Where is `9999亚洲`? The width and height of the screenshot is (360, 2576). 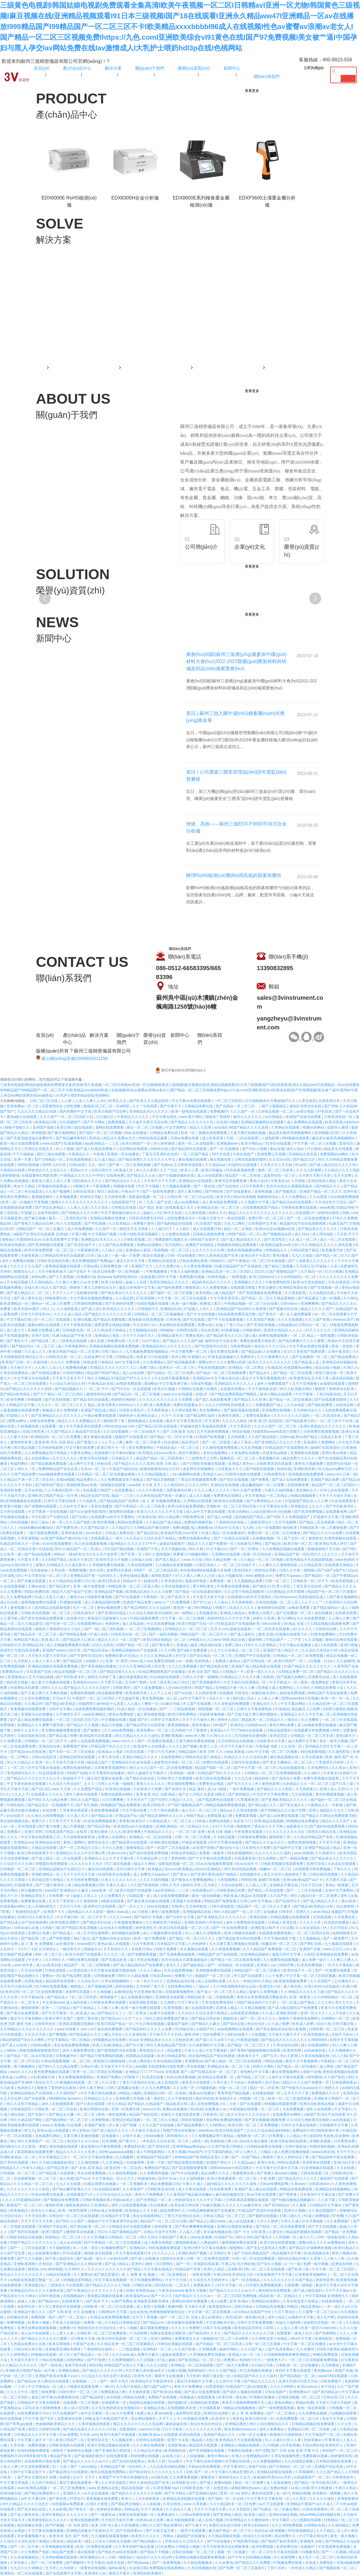
9999亚洲 is located at coordinates (248, 1880).